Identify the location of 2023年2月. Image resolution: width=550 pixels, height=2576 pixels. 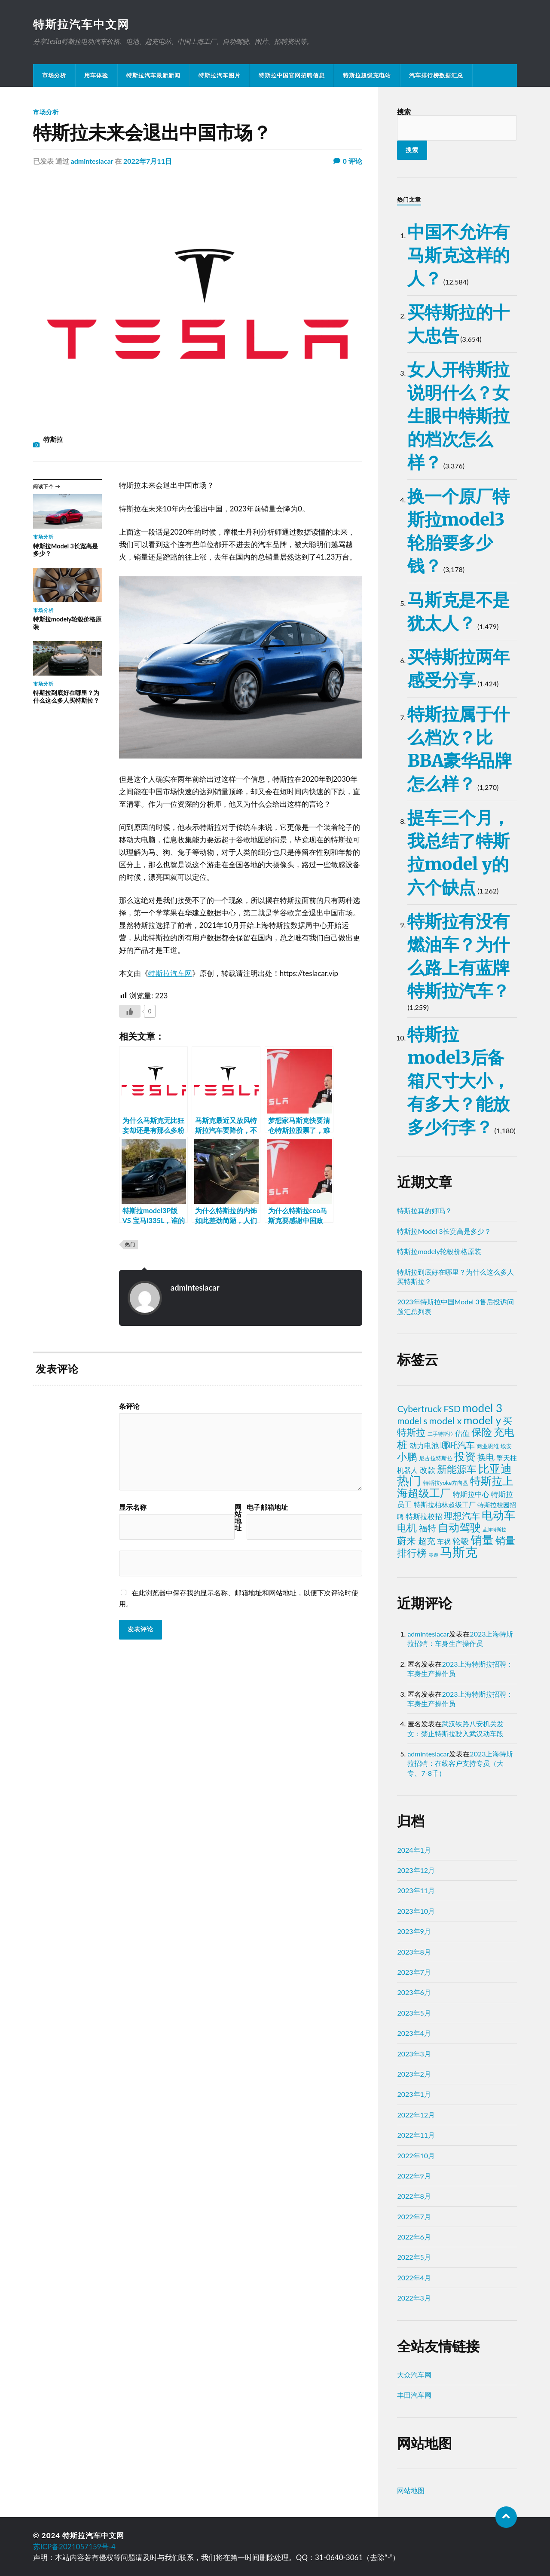
(414, 2074).